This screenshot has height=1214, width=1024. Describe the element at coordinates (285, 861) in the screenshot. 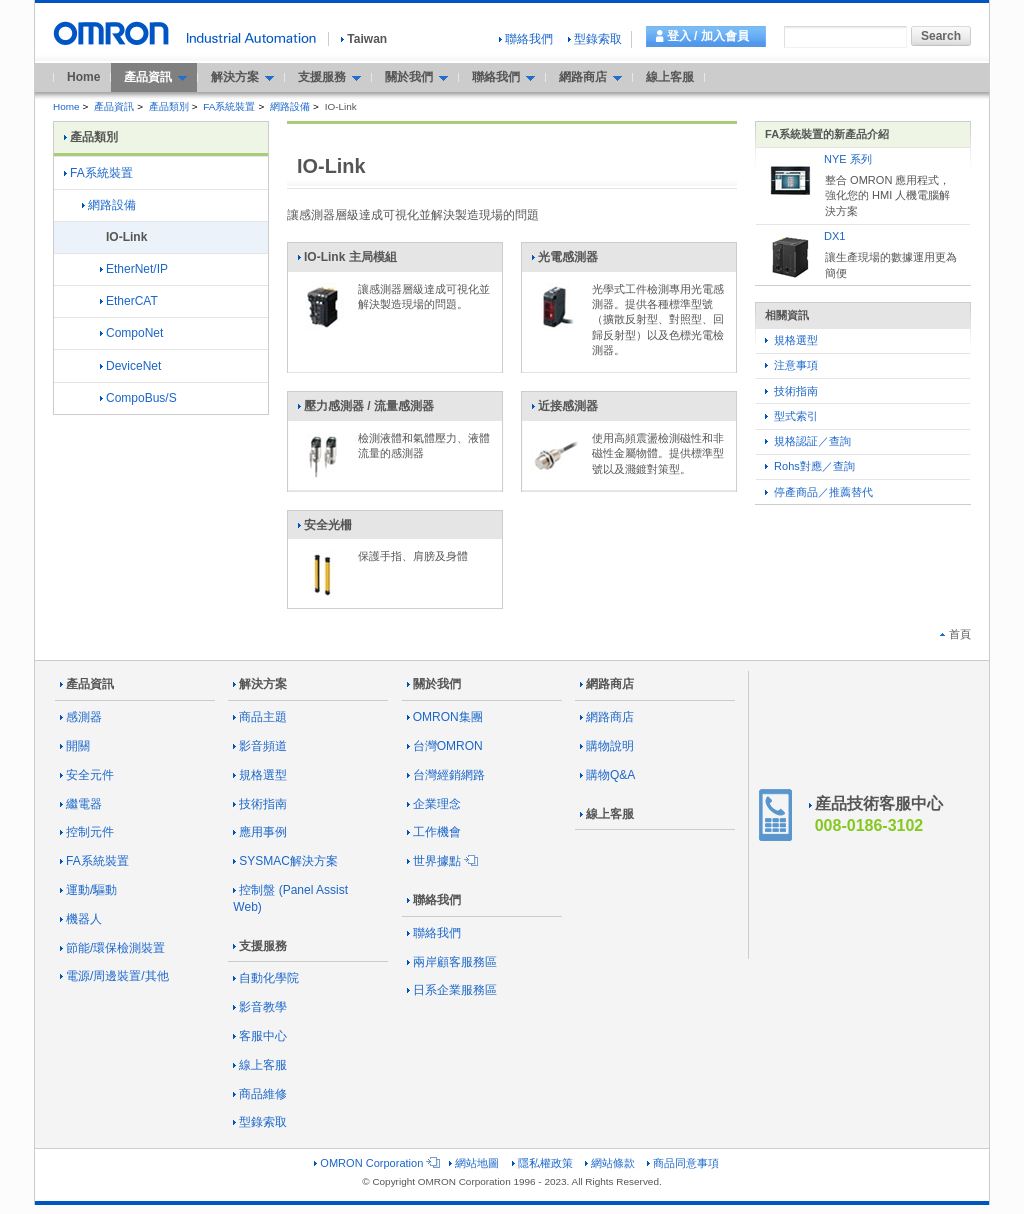

I see `SYSMAC解決方案` at that location.